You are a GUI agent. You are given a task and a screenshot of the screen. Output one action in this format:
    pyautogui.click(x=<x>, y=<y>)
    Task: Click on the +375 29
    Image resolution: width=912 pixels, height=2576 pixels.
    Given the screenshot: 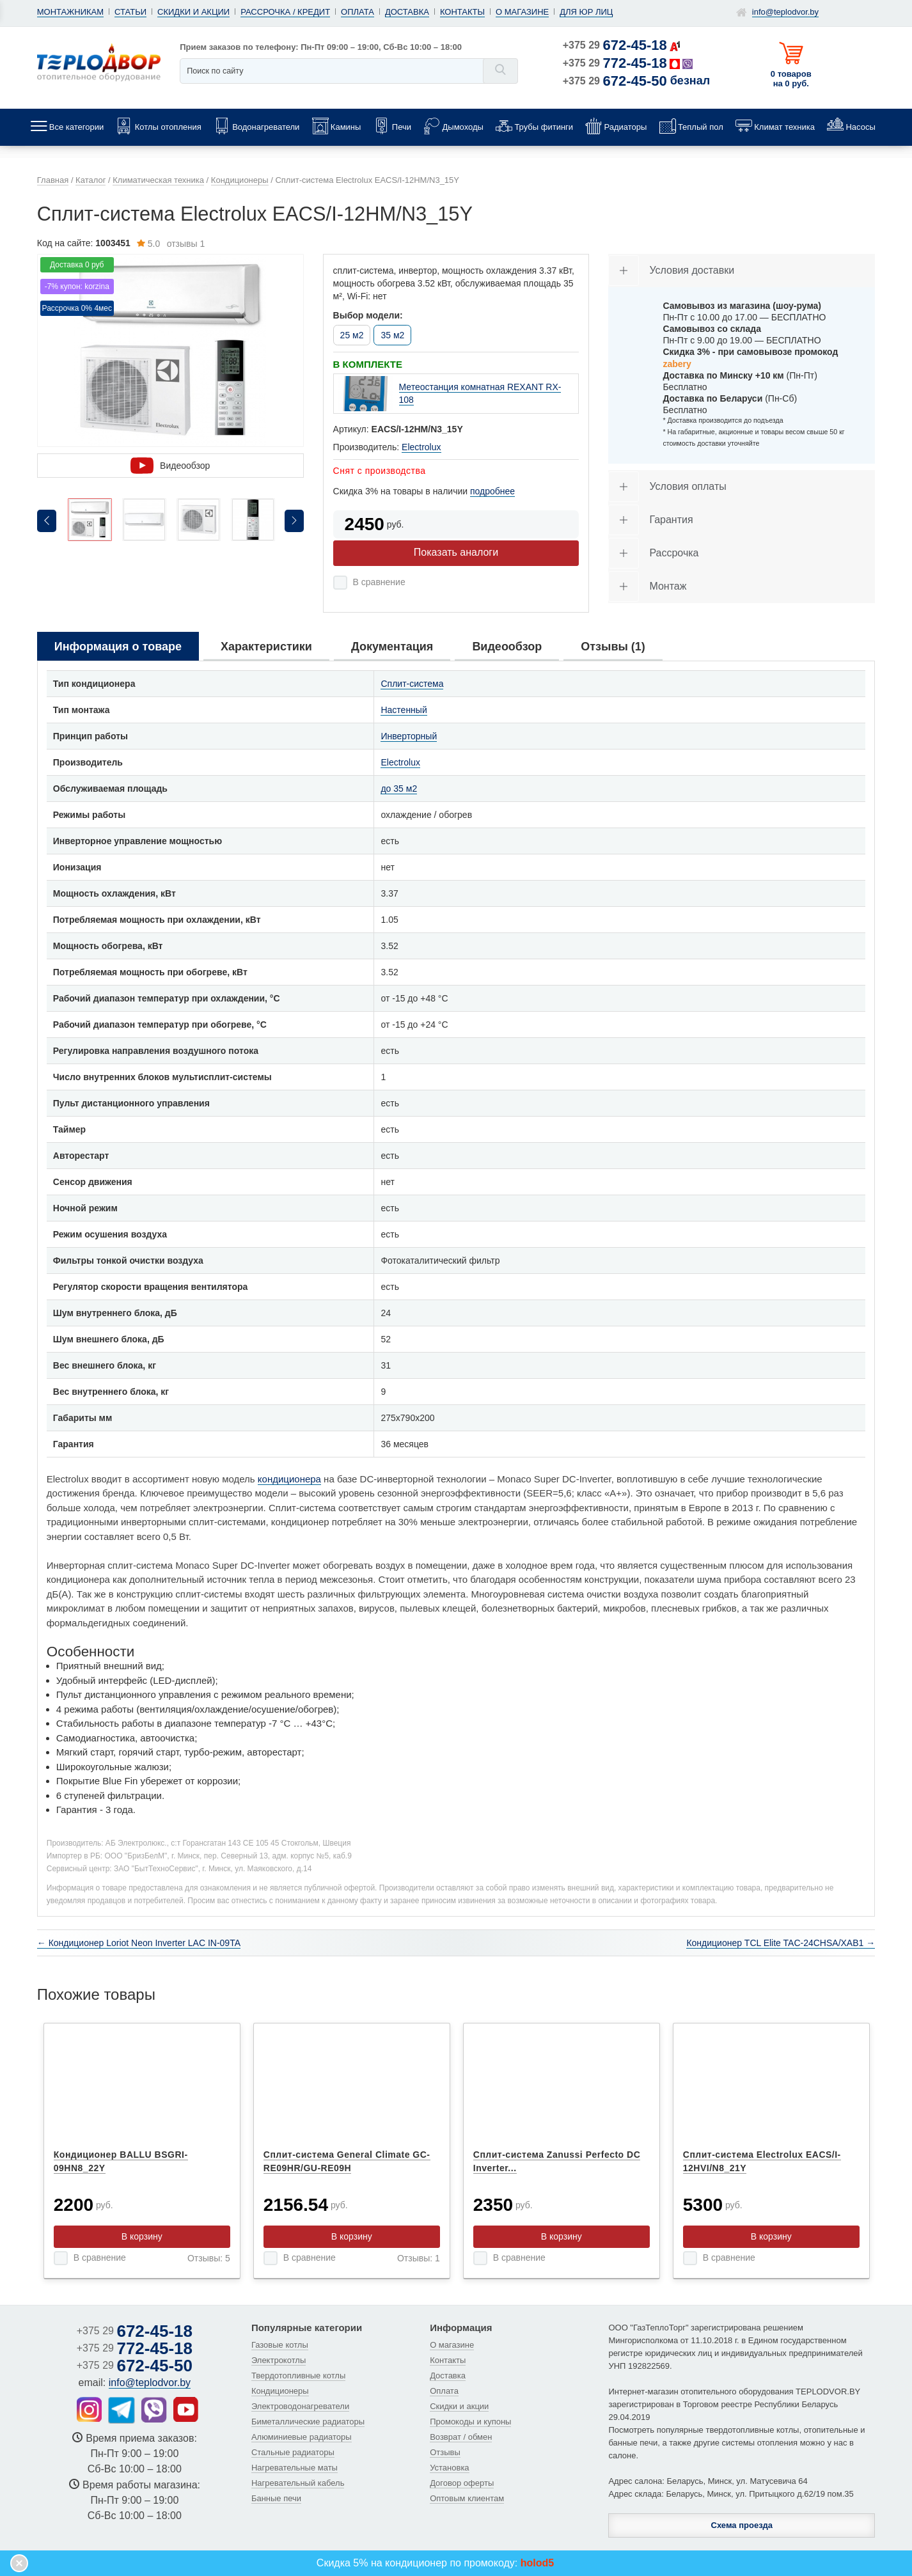 What is the action you would take?
    pyautogui.click(x=615, y=45)
    